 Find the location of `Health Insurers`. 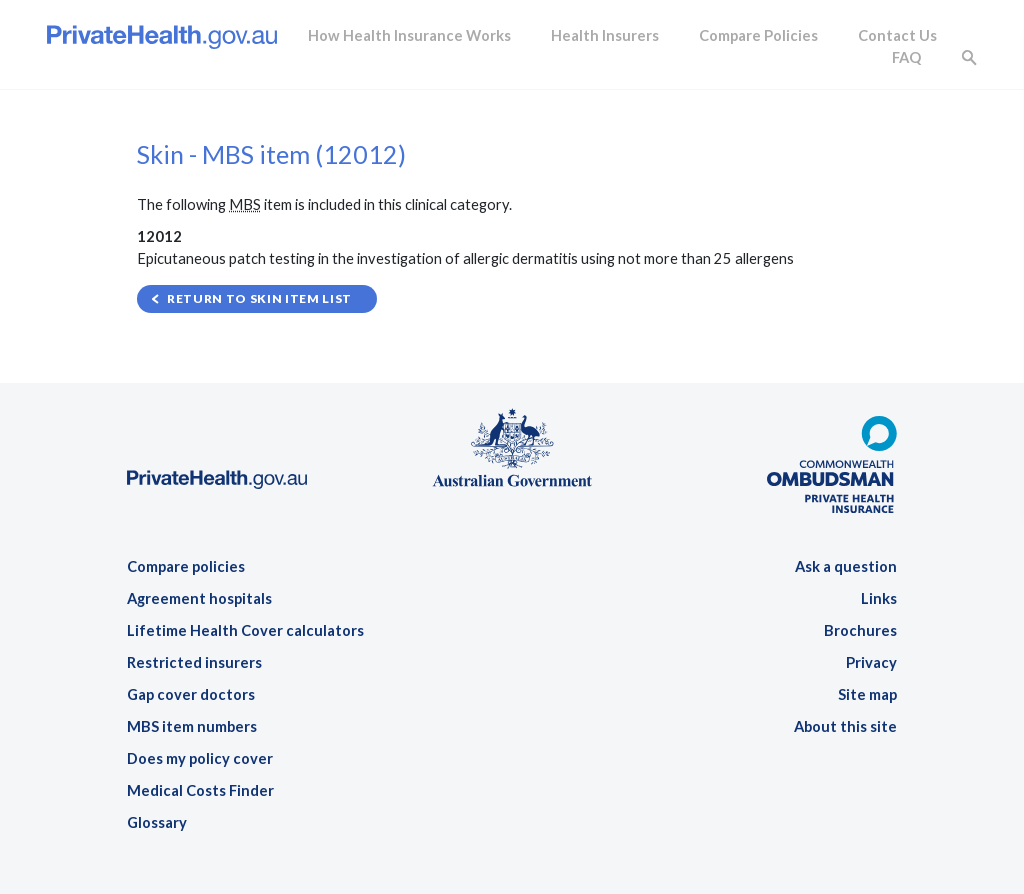

Health Insurers is located at coordinates (605, 35).